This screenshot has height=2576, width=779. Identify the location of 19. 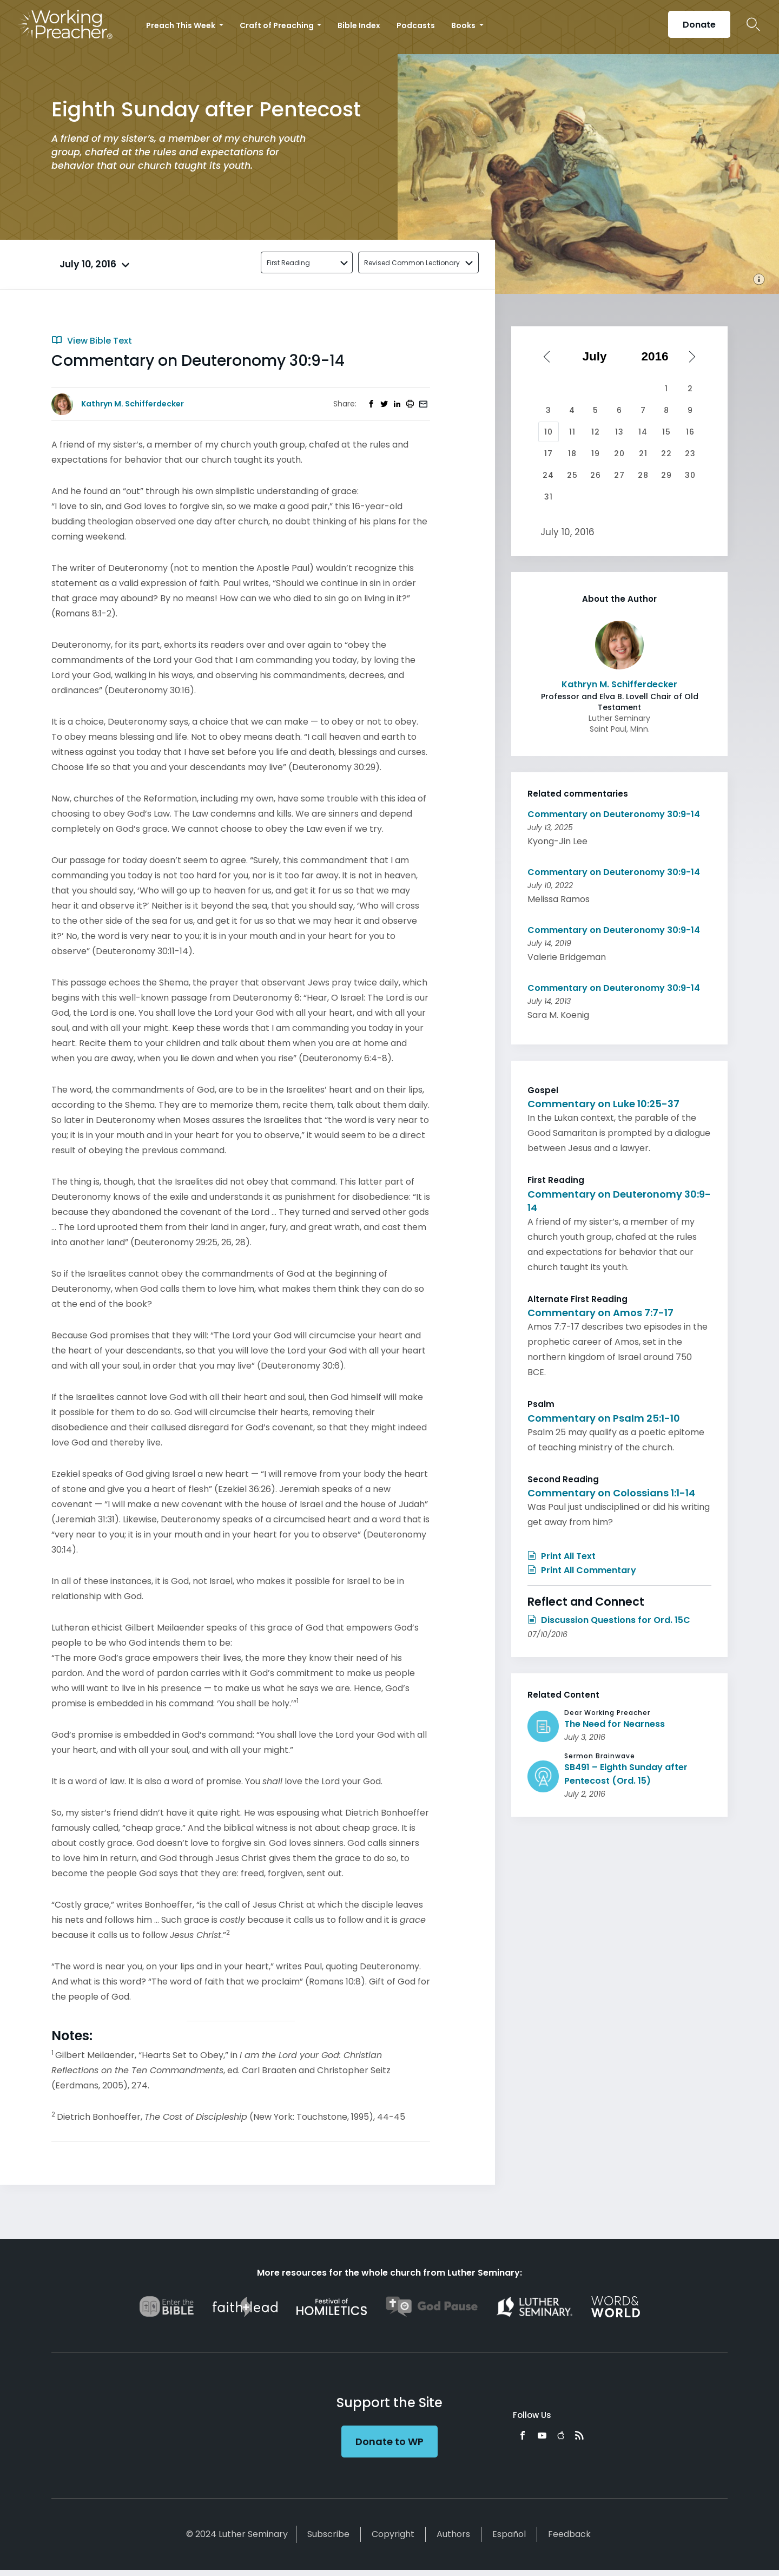
(595, 453).